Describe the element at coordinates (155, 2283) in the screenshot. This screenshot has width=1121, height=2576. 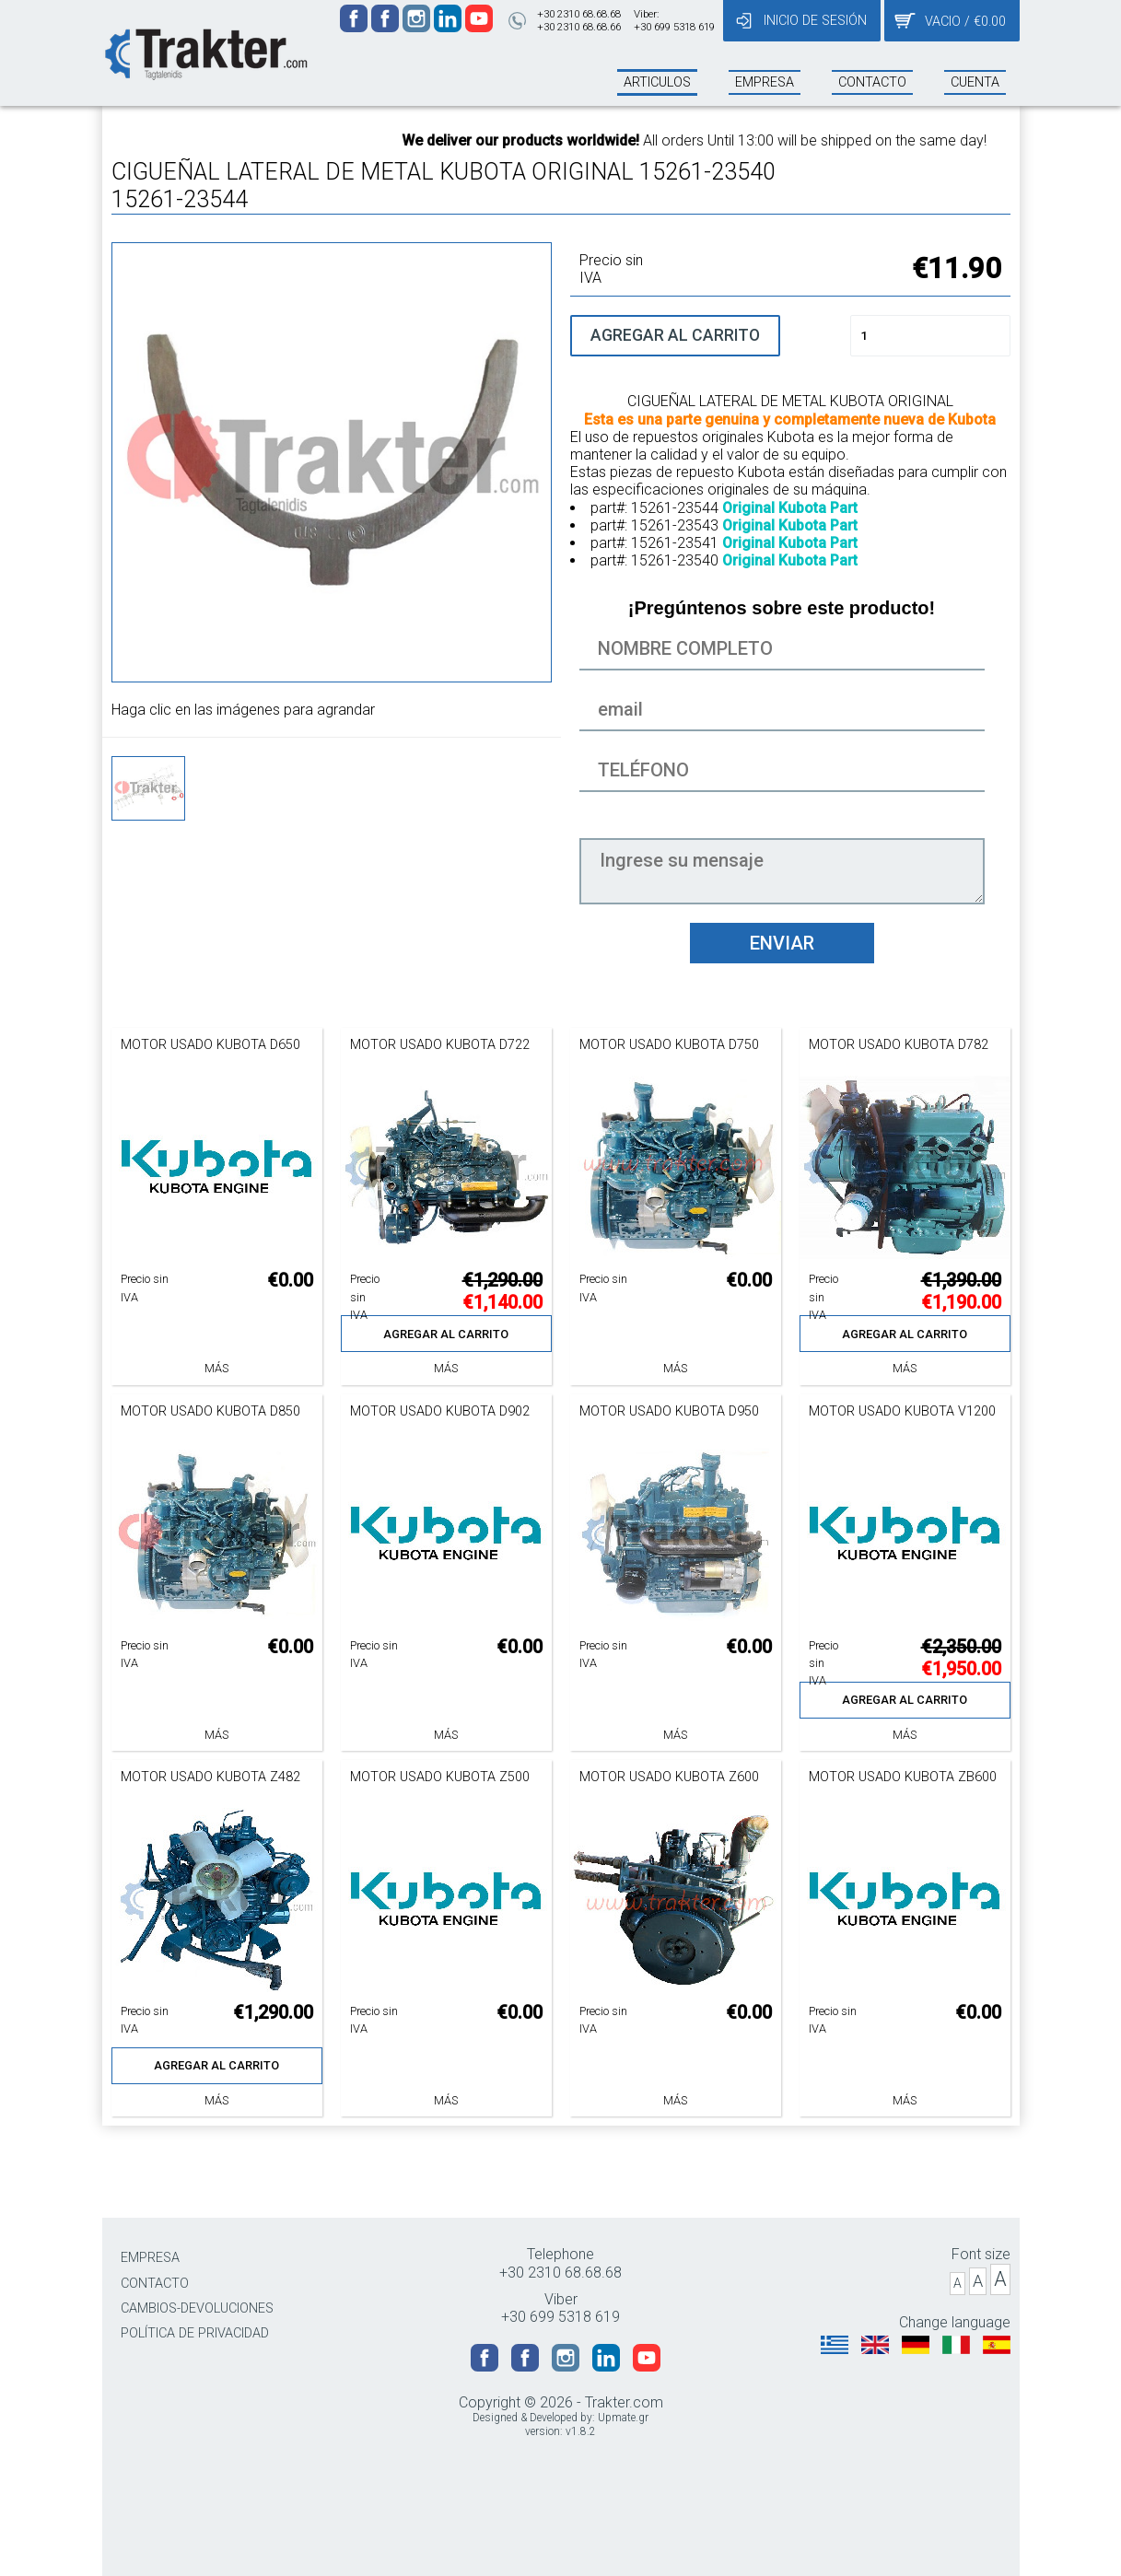
I see `CONTACTO` at that location.